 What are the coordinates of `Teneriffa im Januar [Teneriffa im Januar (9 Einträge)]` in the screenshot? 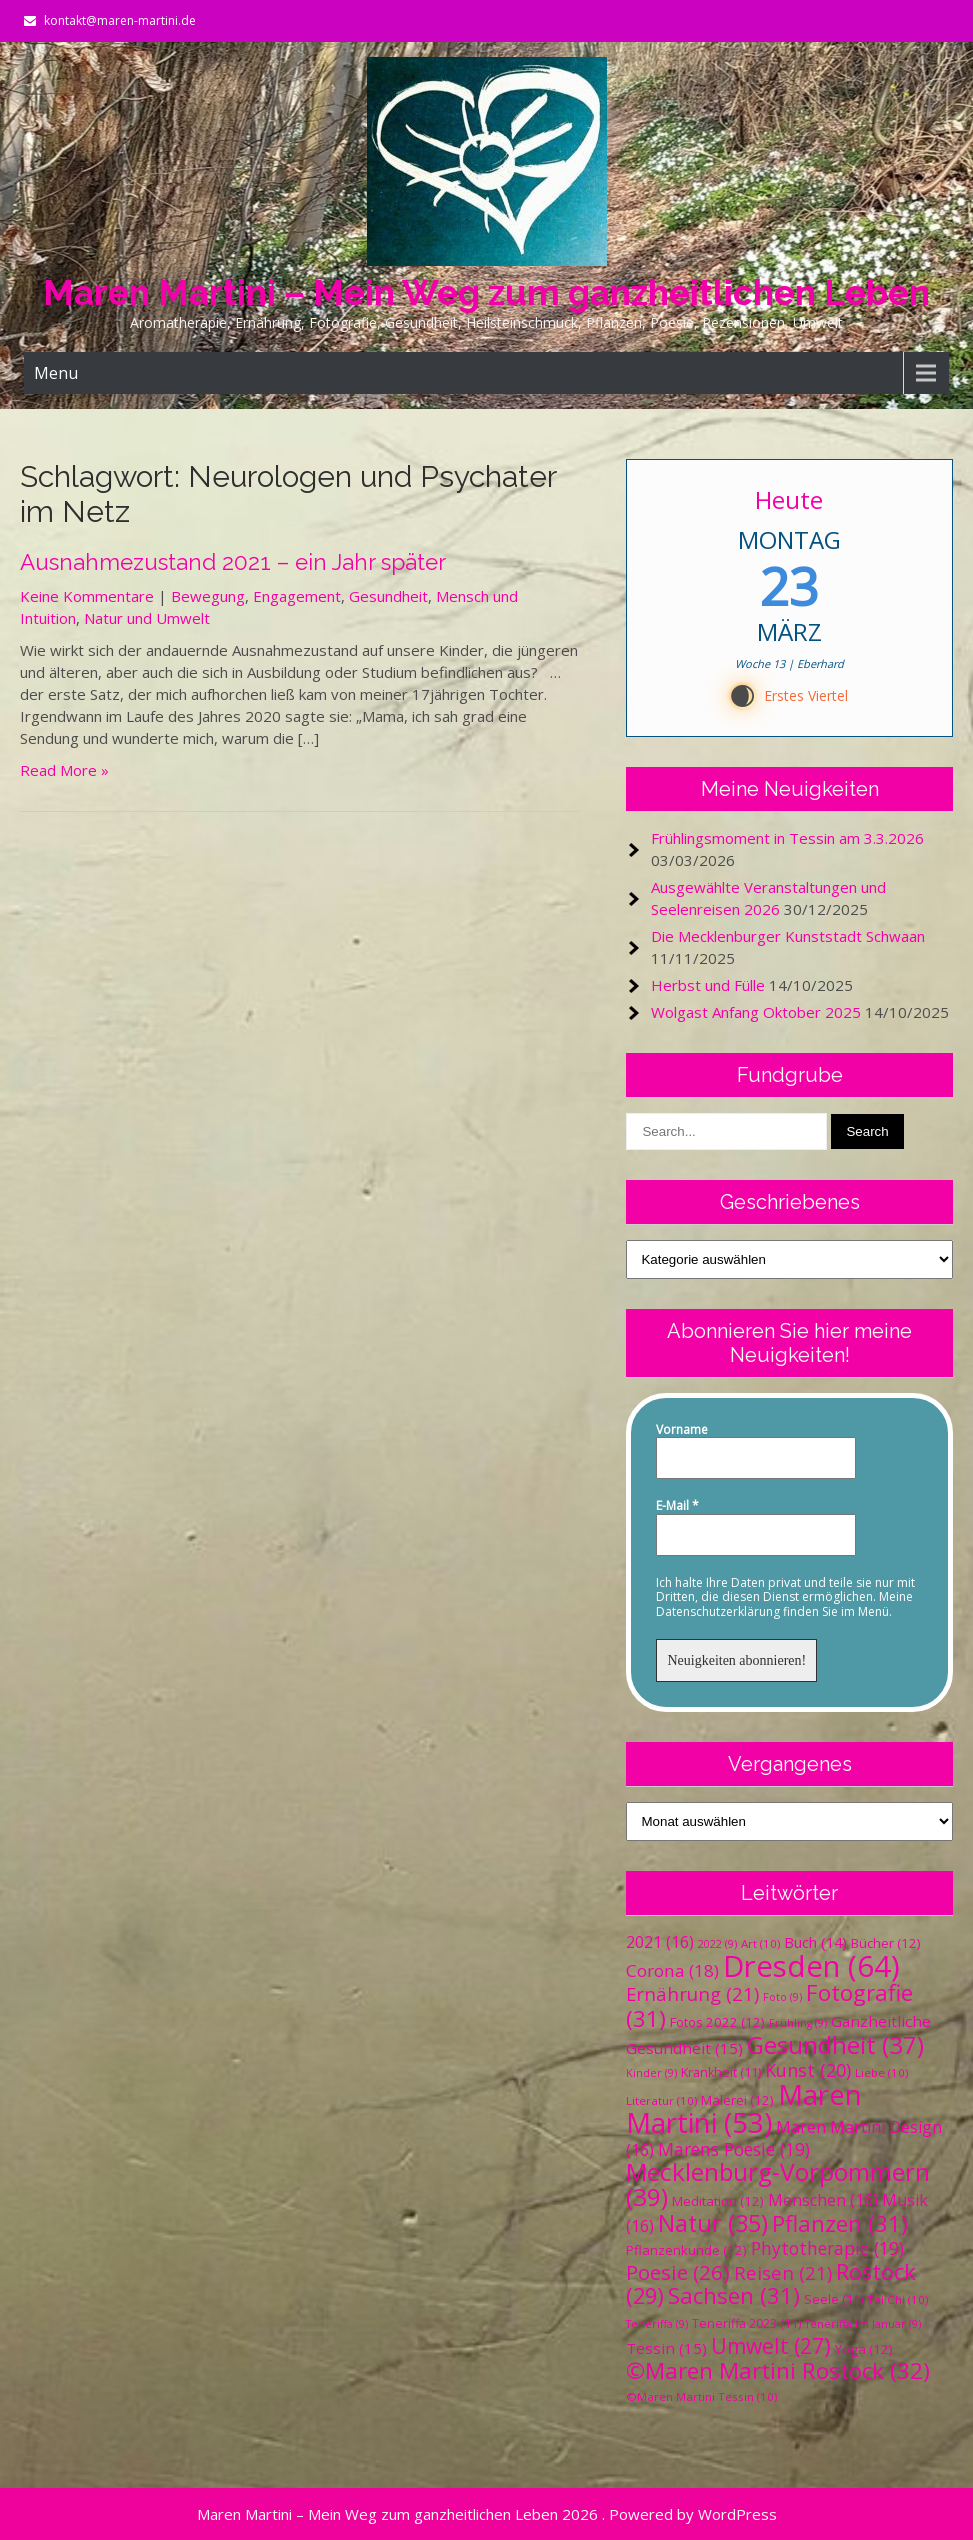 It's located at (863, 2324).